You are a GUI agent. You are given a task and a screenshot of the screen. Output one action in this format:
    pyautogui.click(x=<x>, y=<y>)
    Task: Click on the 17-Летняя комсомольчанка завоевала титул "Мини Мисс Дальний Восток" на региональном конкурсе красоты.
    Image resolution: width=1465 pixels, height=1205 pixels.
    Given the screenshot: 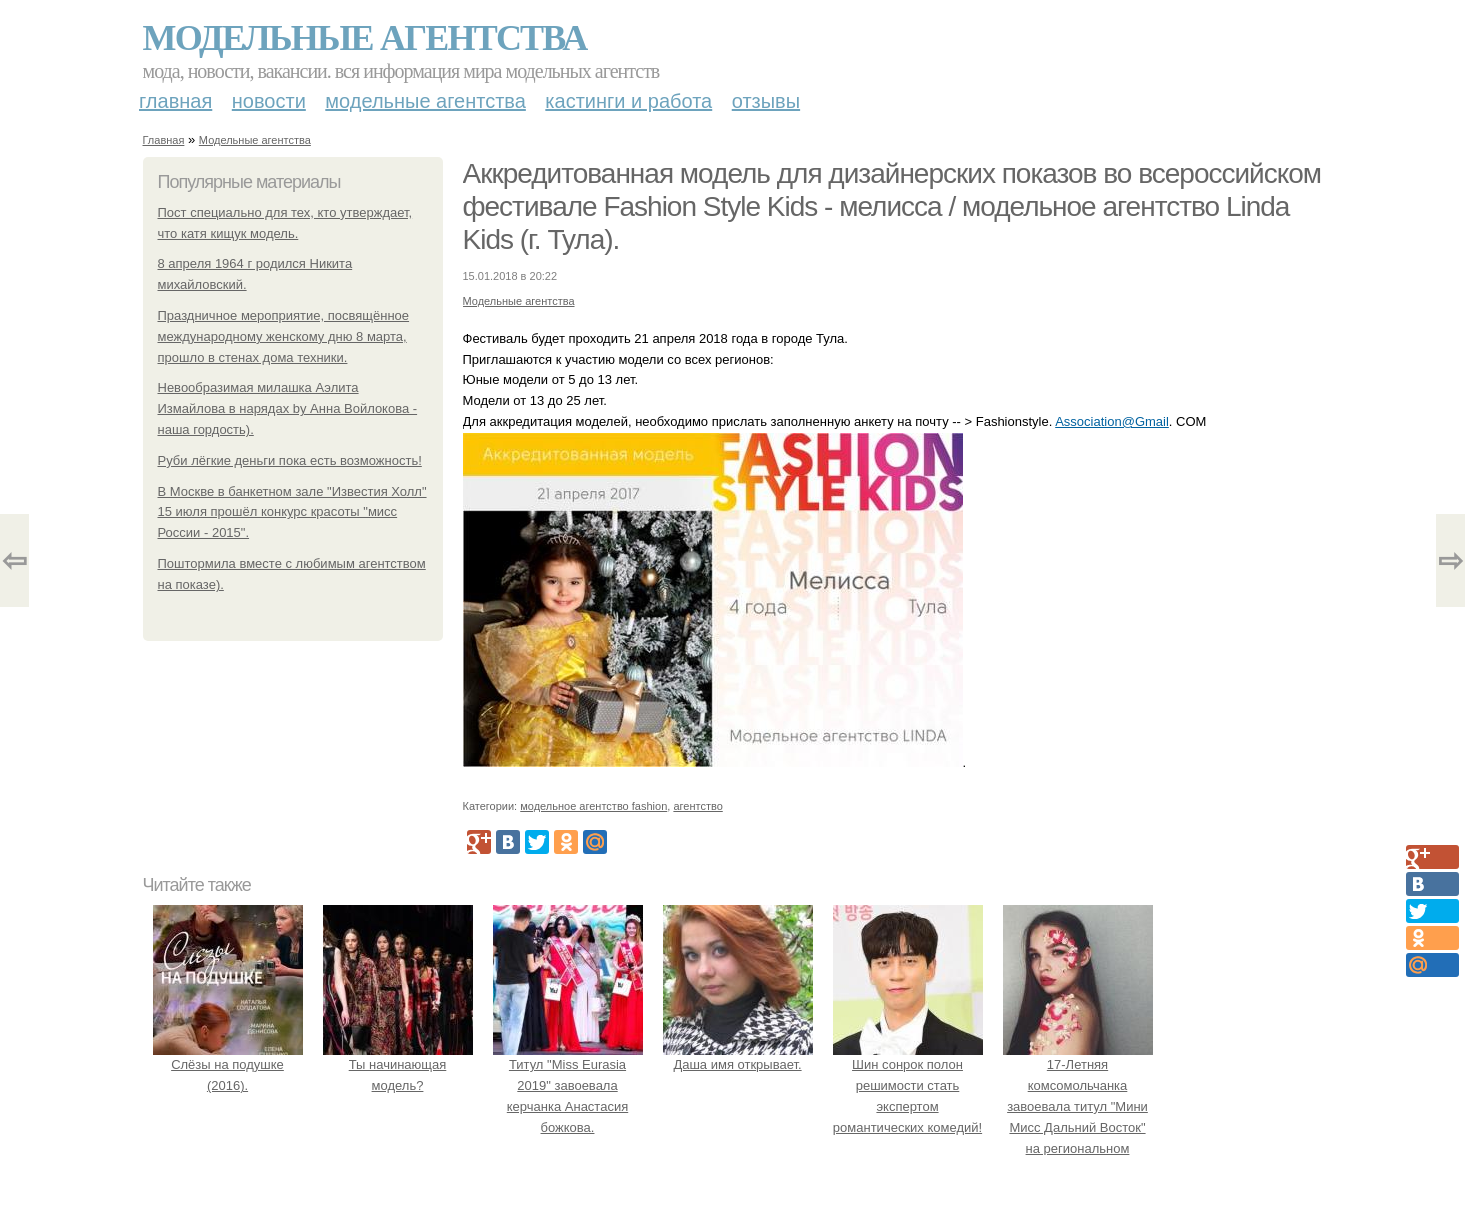 What is the action you would take?
    pyautogui.click(x=1078, y=1107)
    